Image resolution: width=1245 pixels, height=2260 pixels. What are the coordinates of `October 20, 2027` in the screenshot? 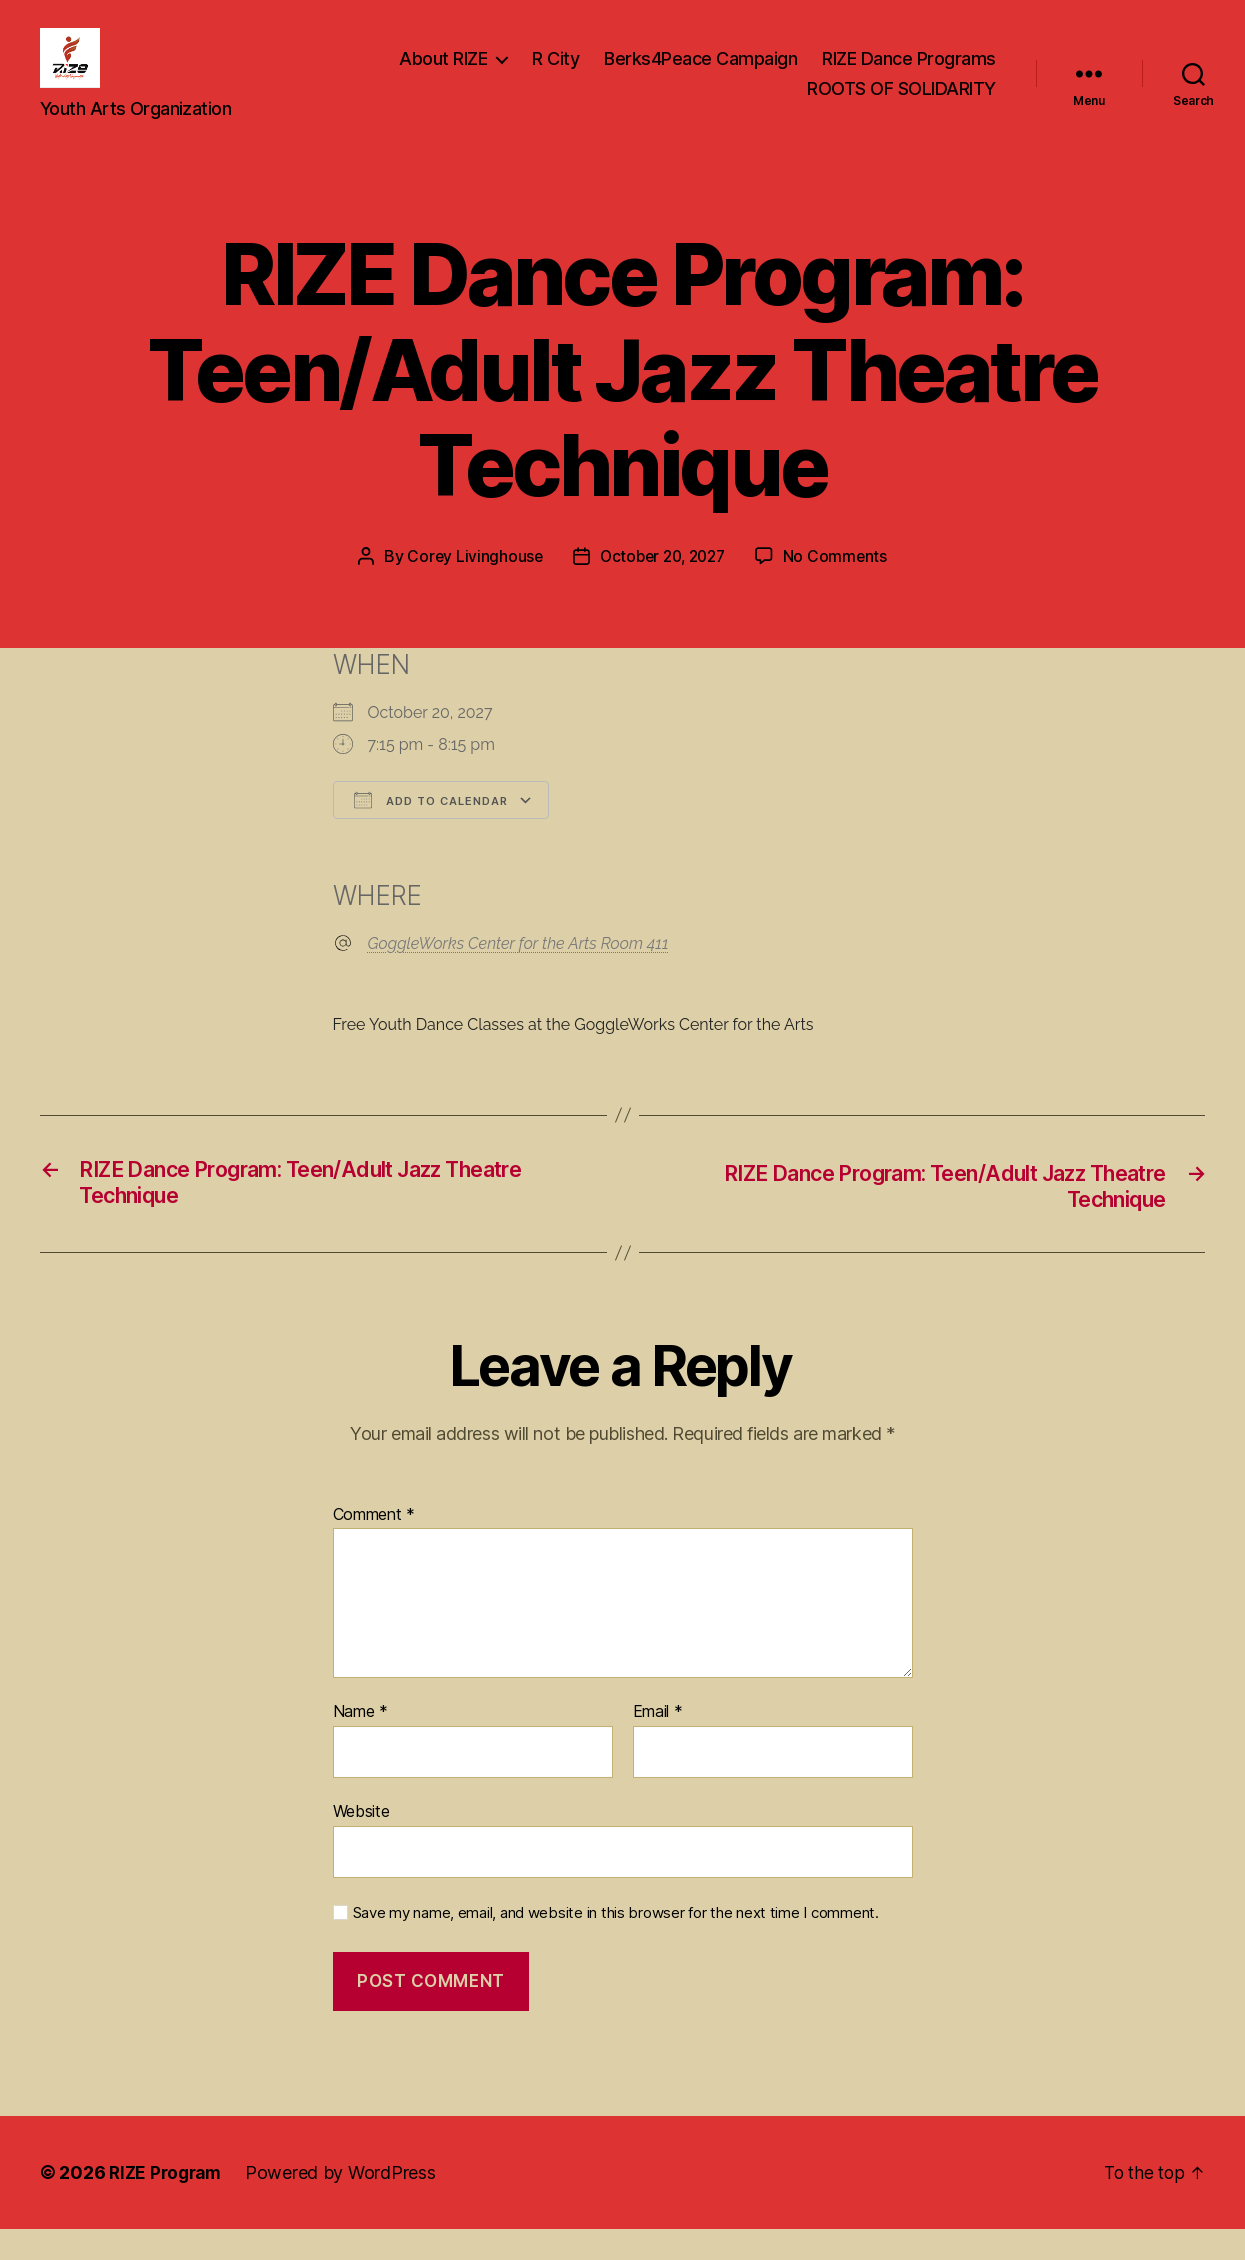 It's located at (662, 586).